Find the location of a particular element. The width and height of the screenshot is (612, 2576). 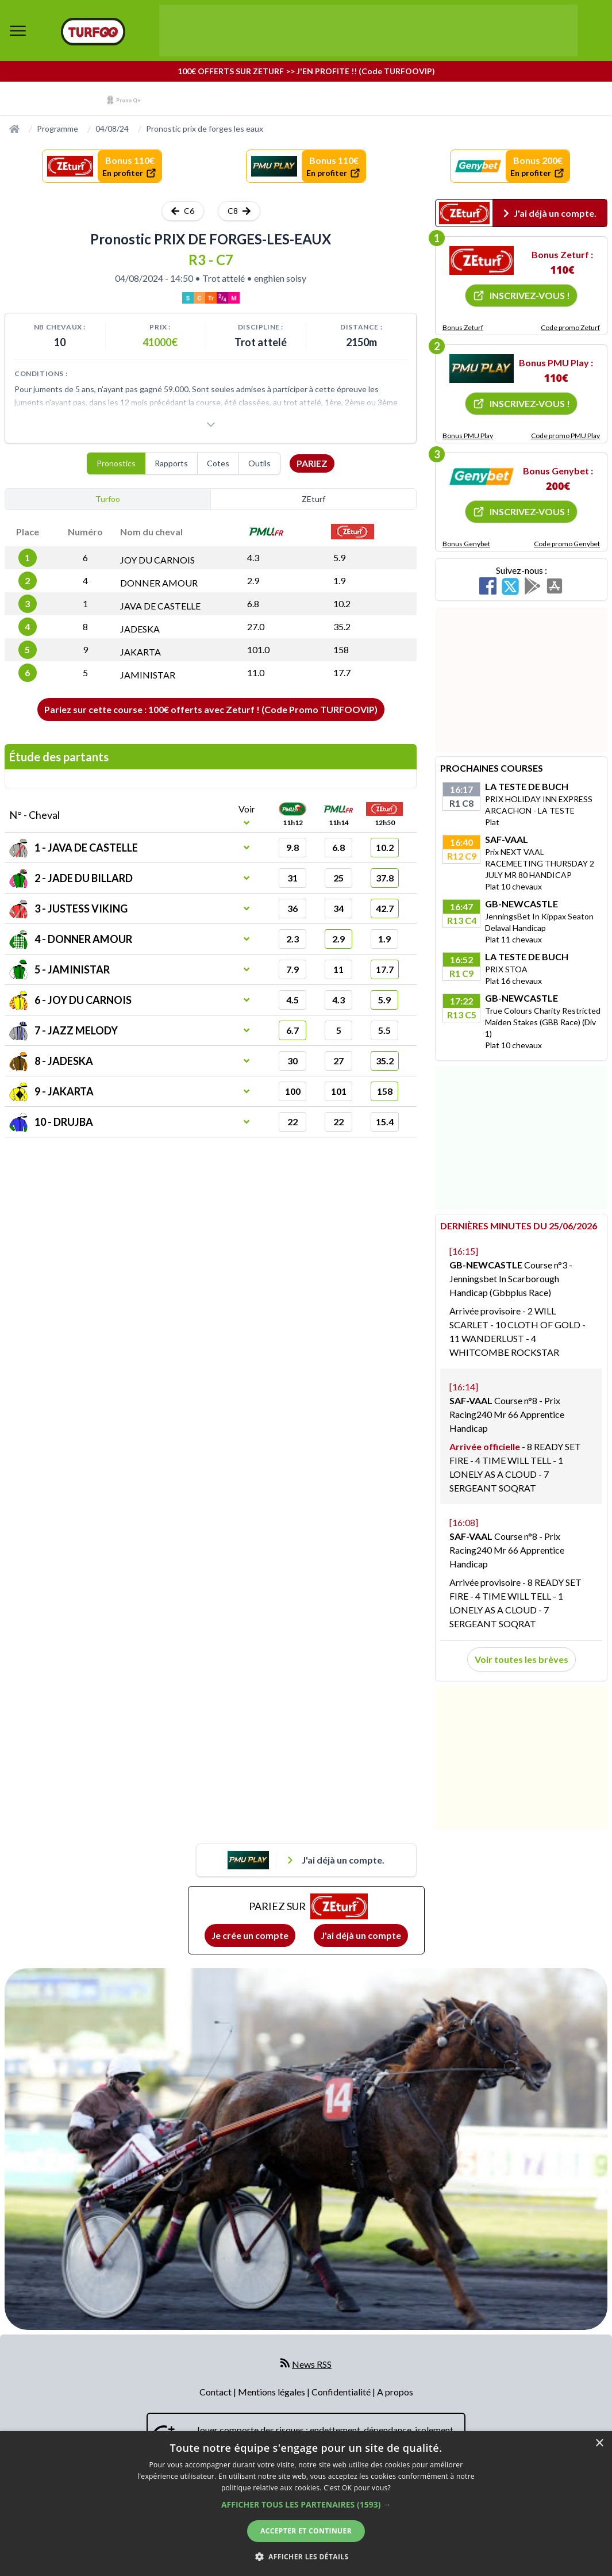

Cotes is located at coordinates (218, 463).